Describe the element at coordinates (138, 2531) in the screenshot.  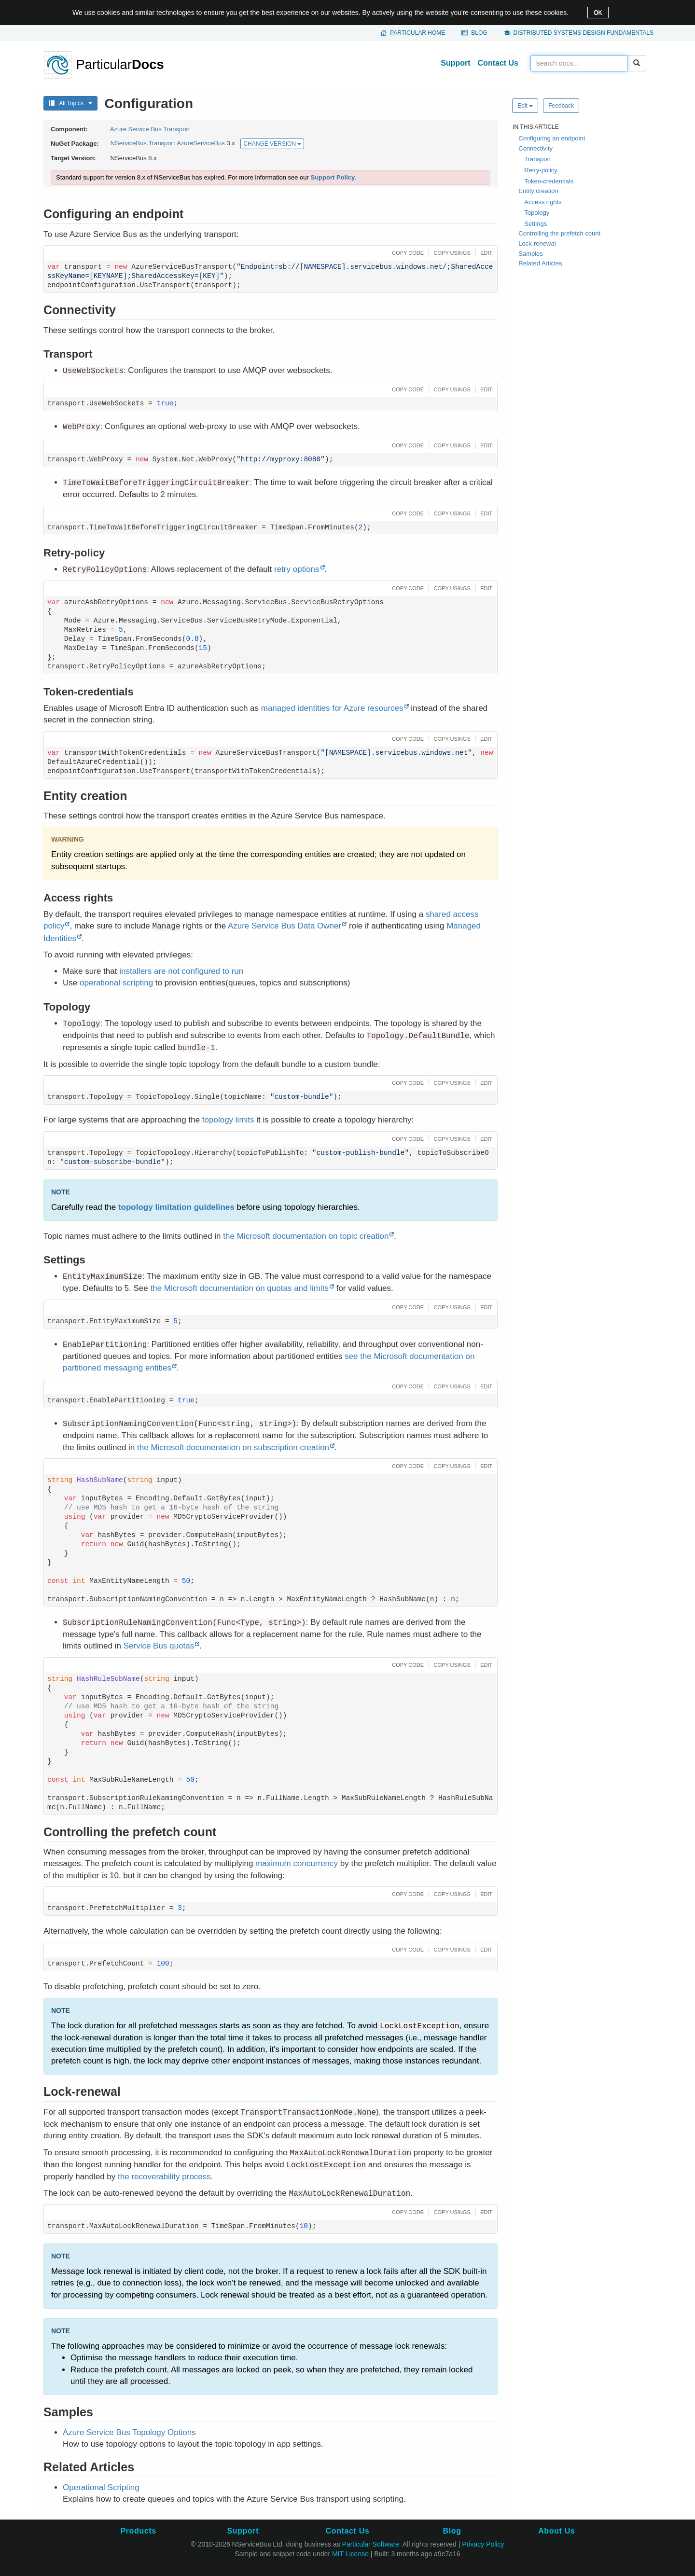
I see `Products` at that location.